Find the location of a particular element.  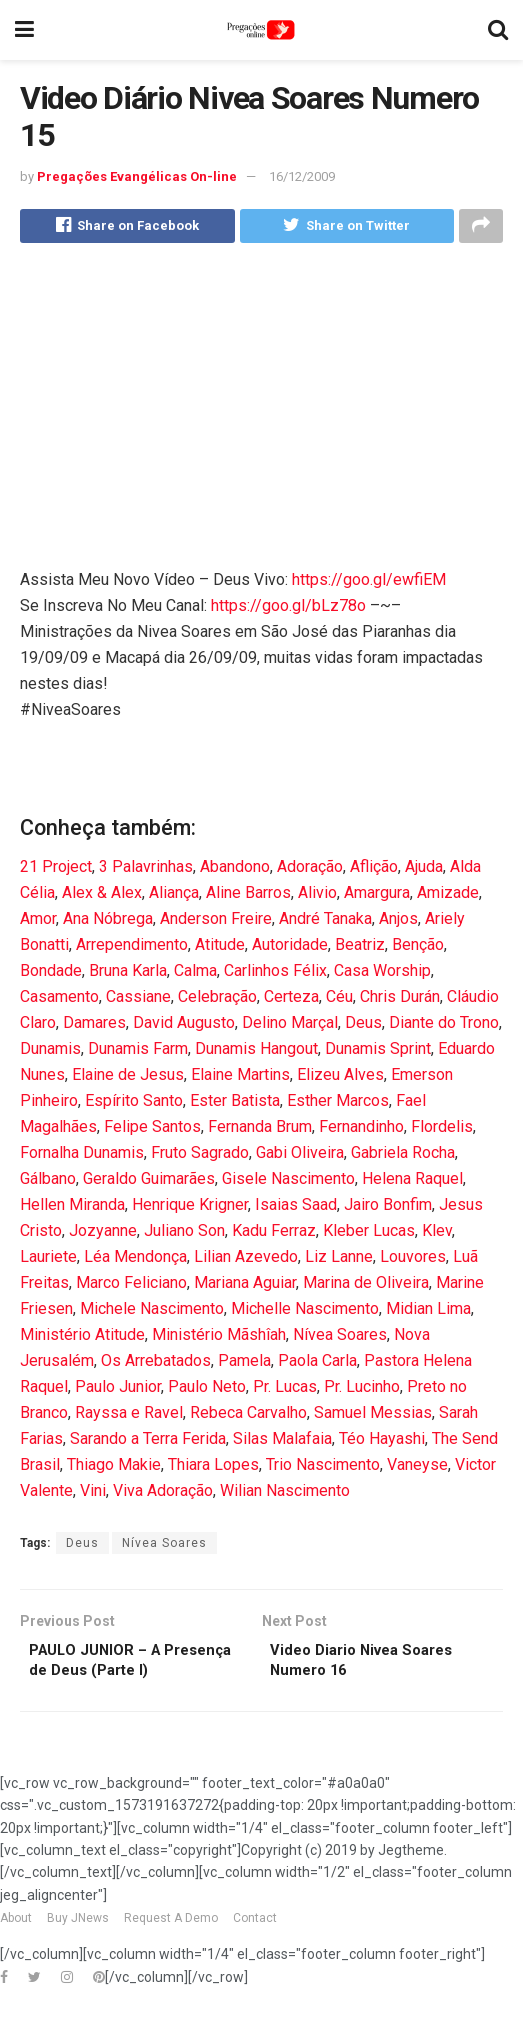

Léa Mendonça is located at coordinates (135, 1260).